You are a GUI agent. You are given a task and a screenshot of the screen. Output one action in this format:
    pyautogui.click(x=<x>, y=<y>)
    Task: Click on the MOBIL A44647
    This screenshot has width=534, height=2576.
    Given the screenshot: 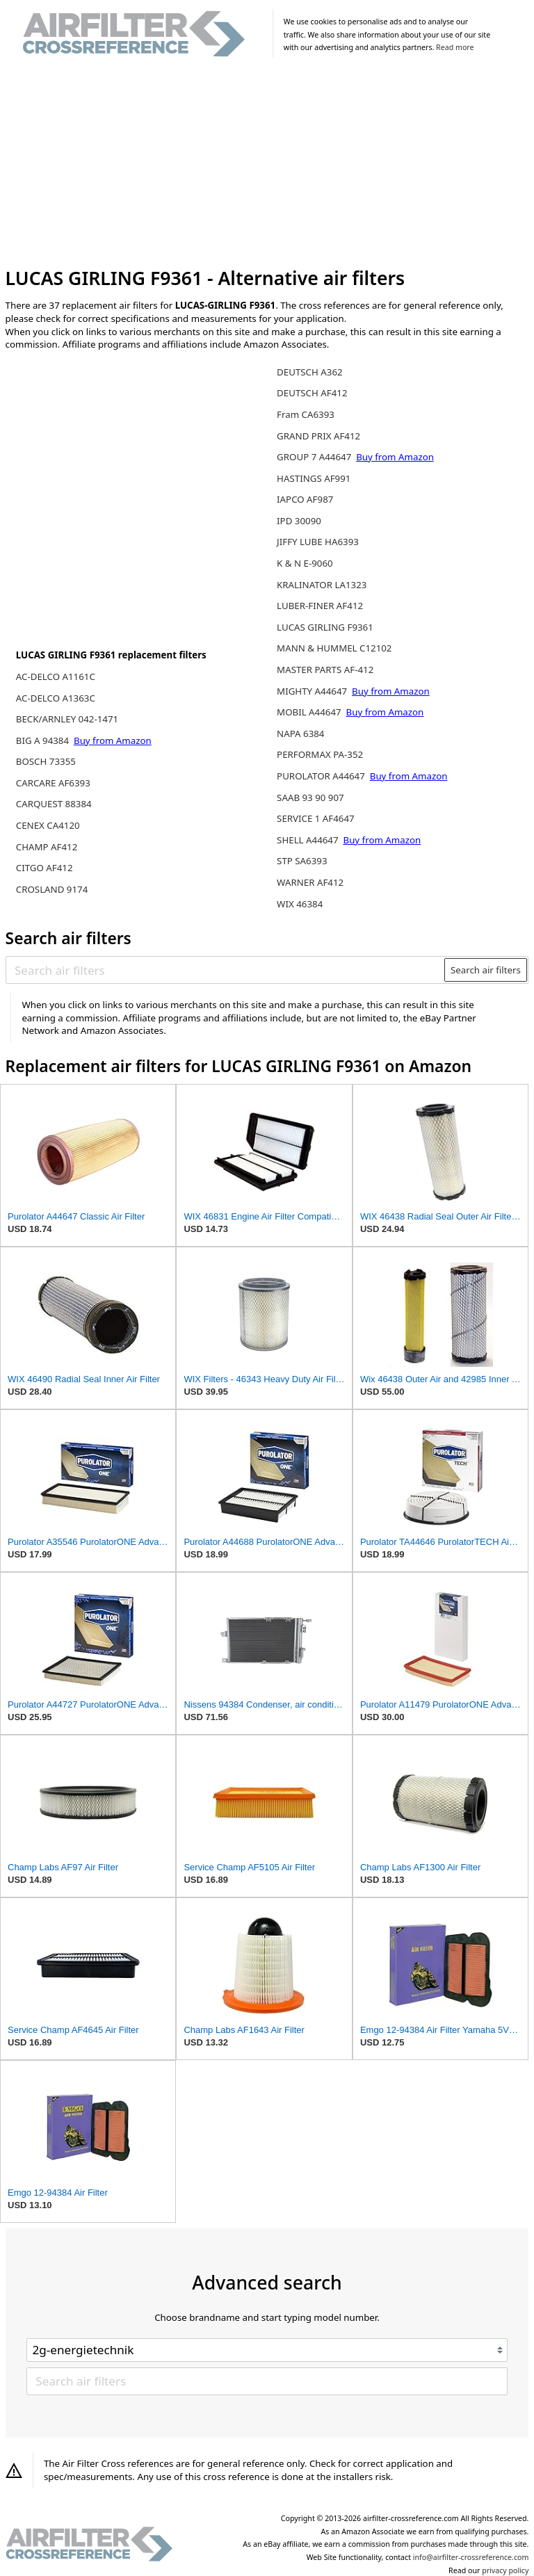 What is the action you would take?
    pyautogui.click(x=310, y=712)
    